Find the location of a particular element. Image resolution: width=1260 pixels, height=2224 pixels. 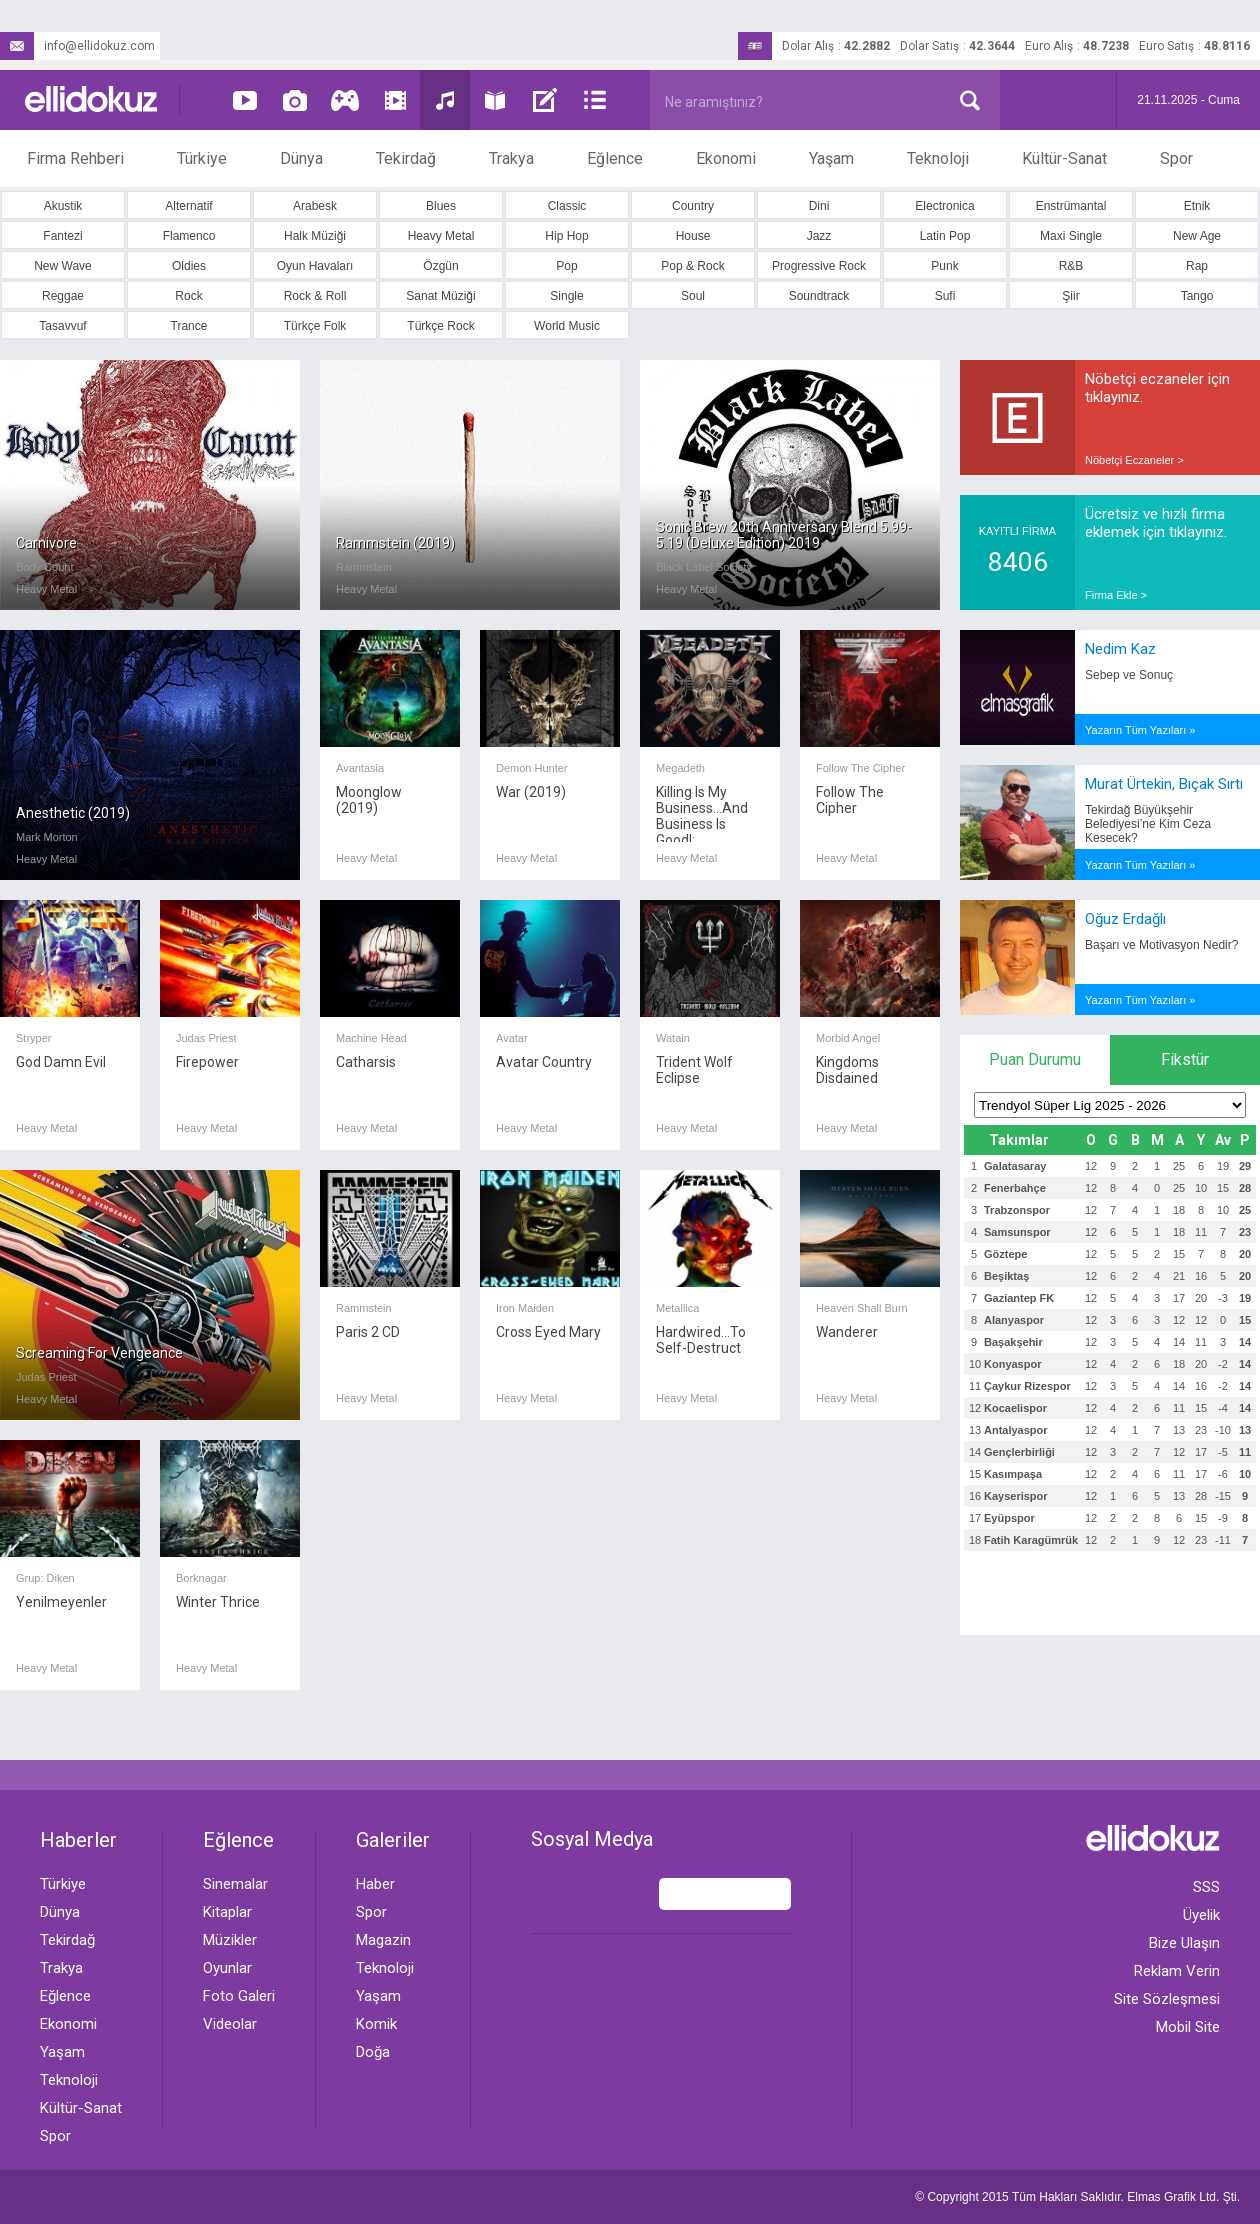

Punk is located at coordinates (944, 266).